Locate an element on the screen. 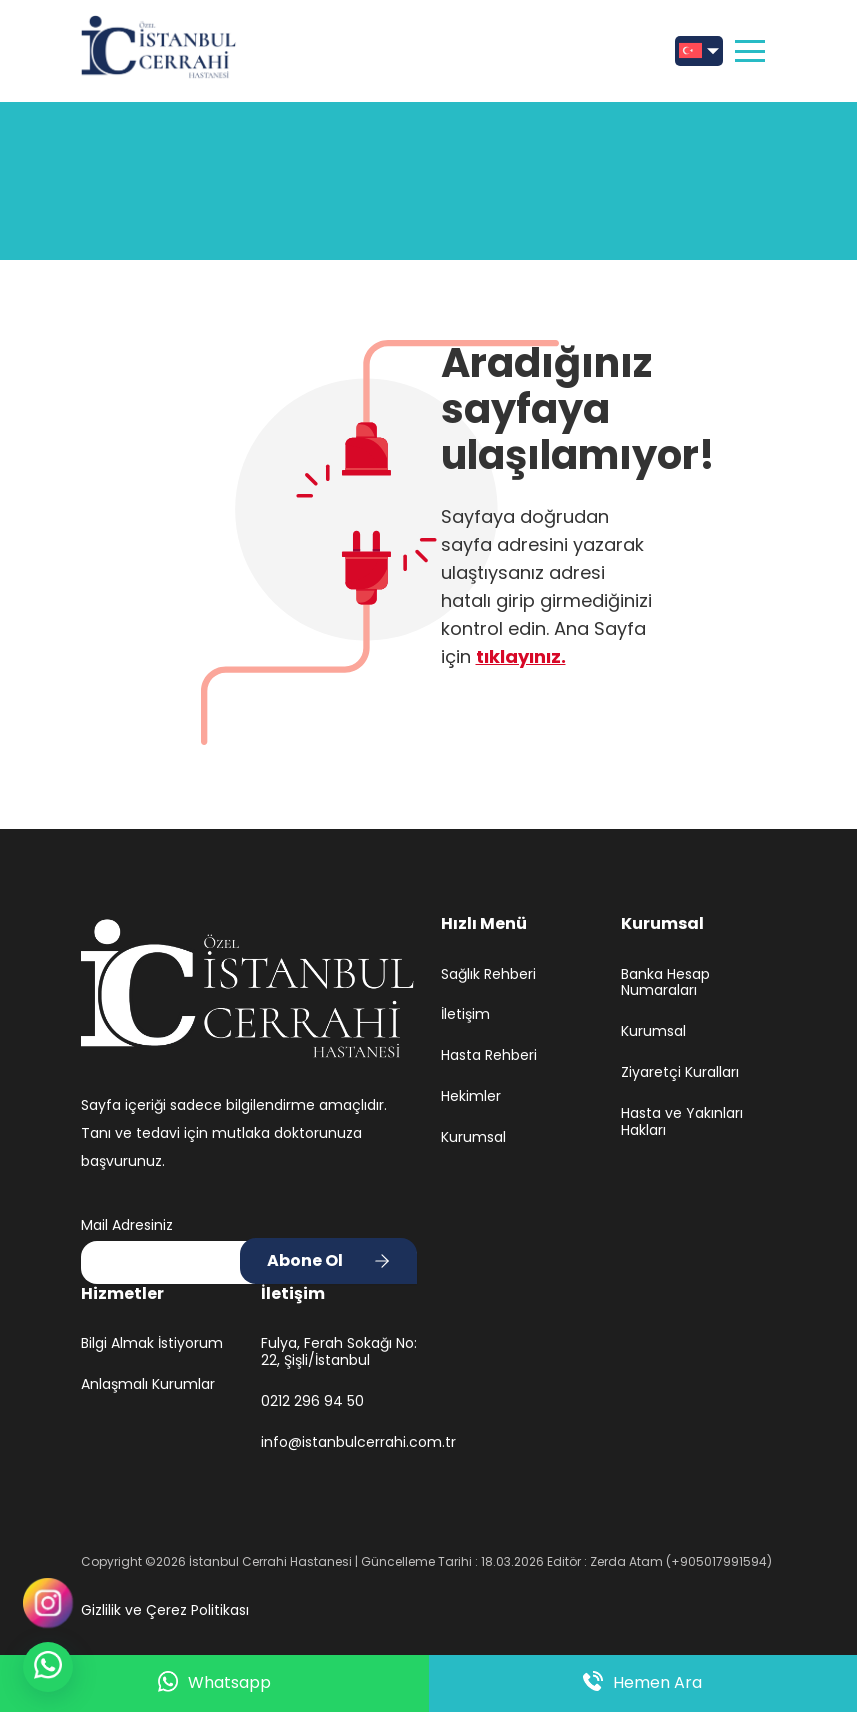  Hekimler is located at coordinates (471, 1096).